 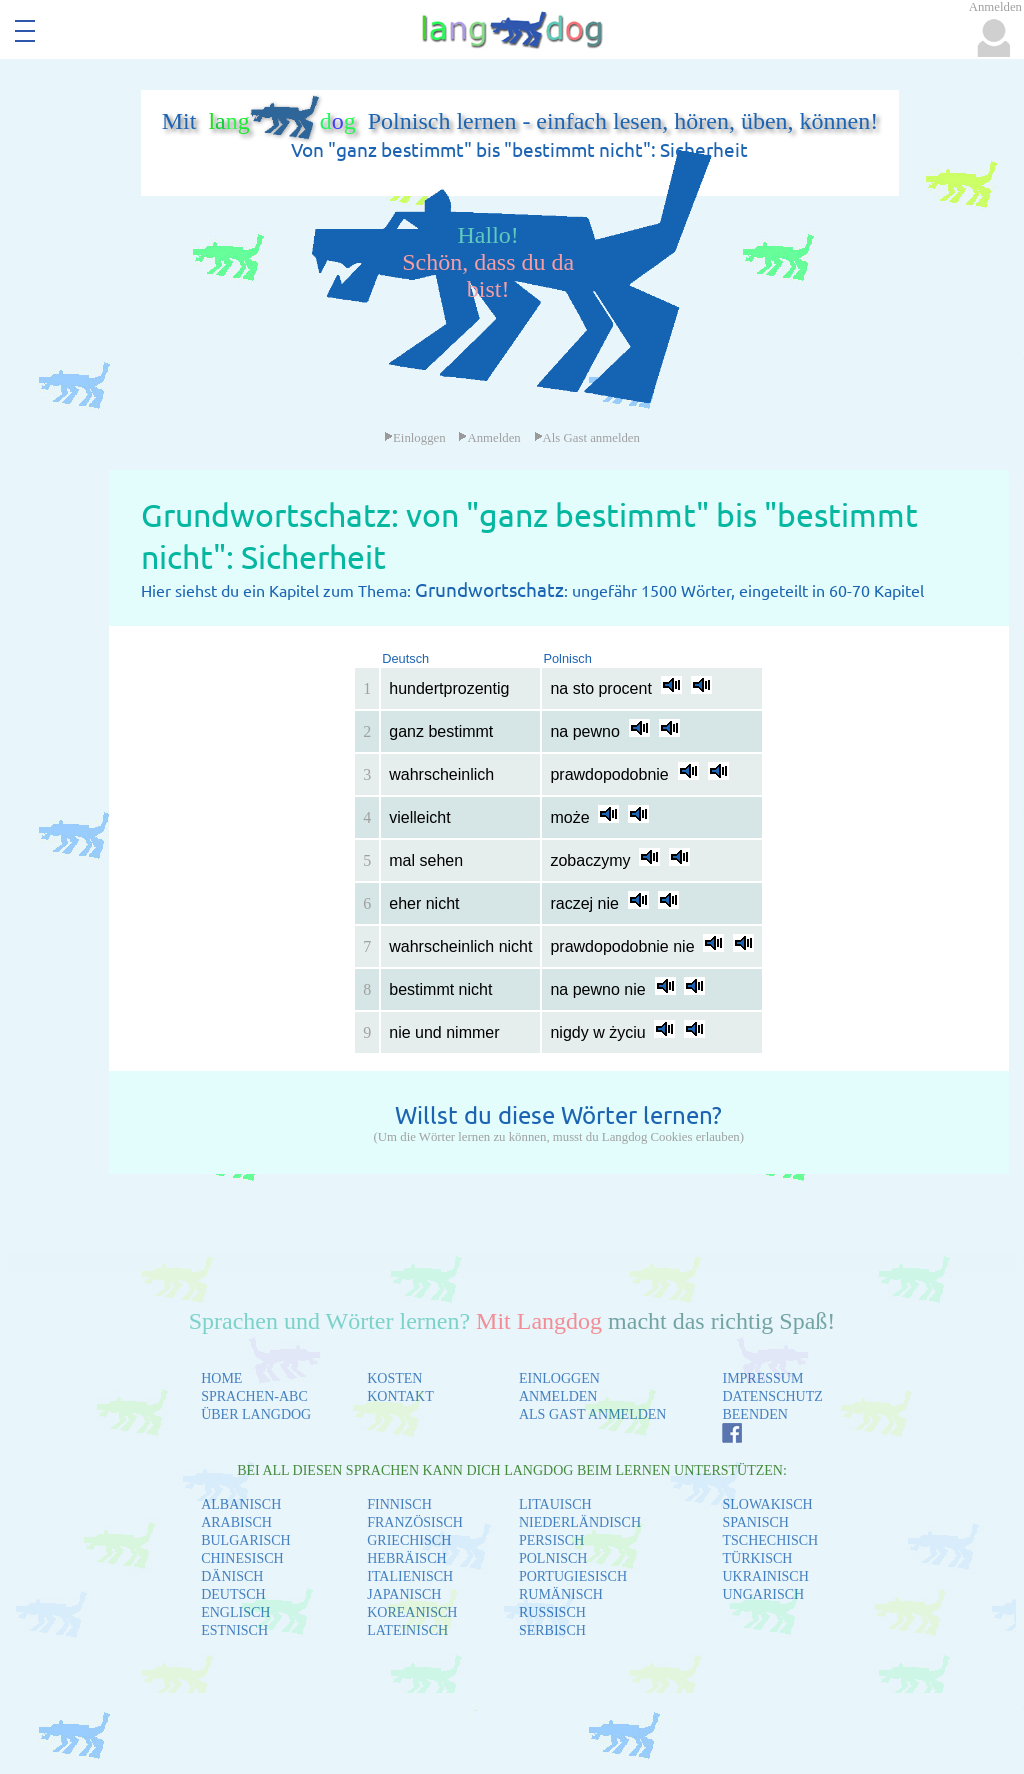 I want to click on FINNISCH, so click(x=399, y=1504).